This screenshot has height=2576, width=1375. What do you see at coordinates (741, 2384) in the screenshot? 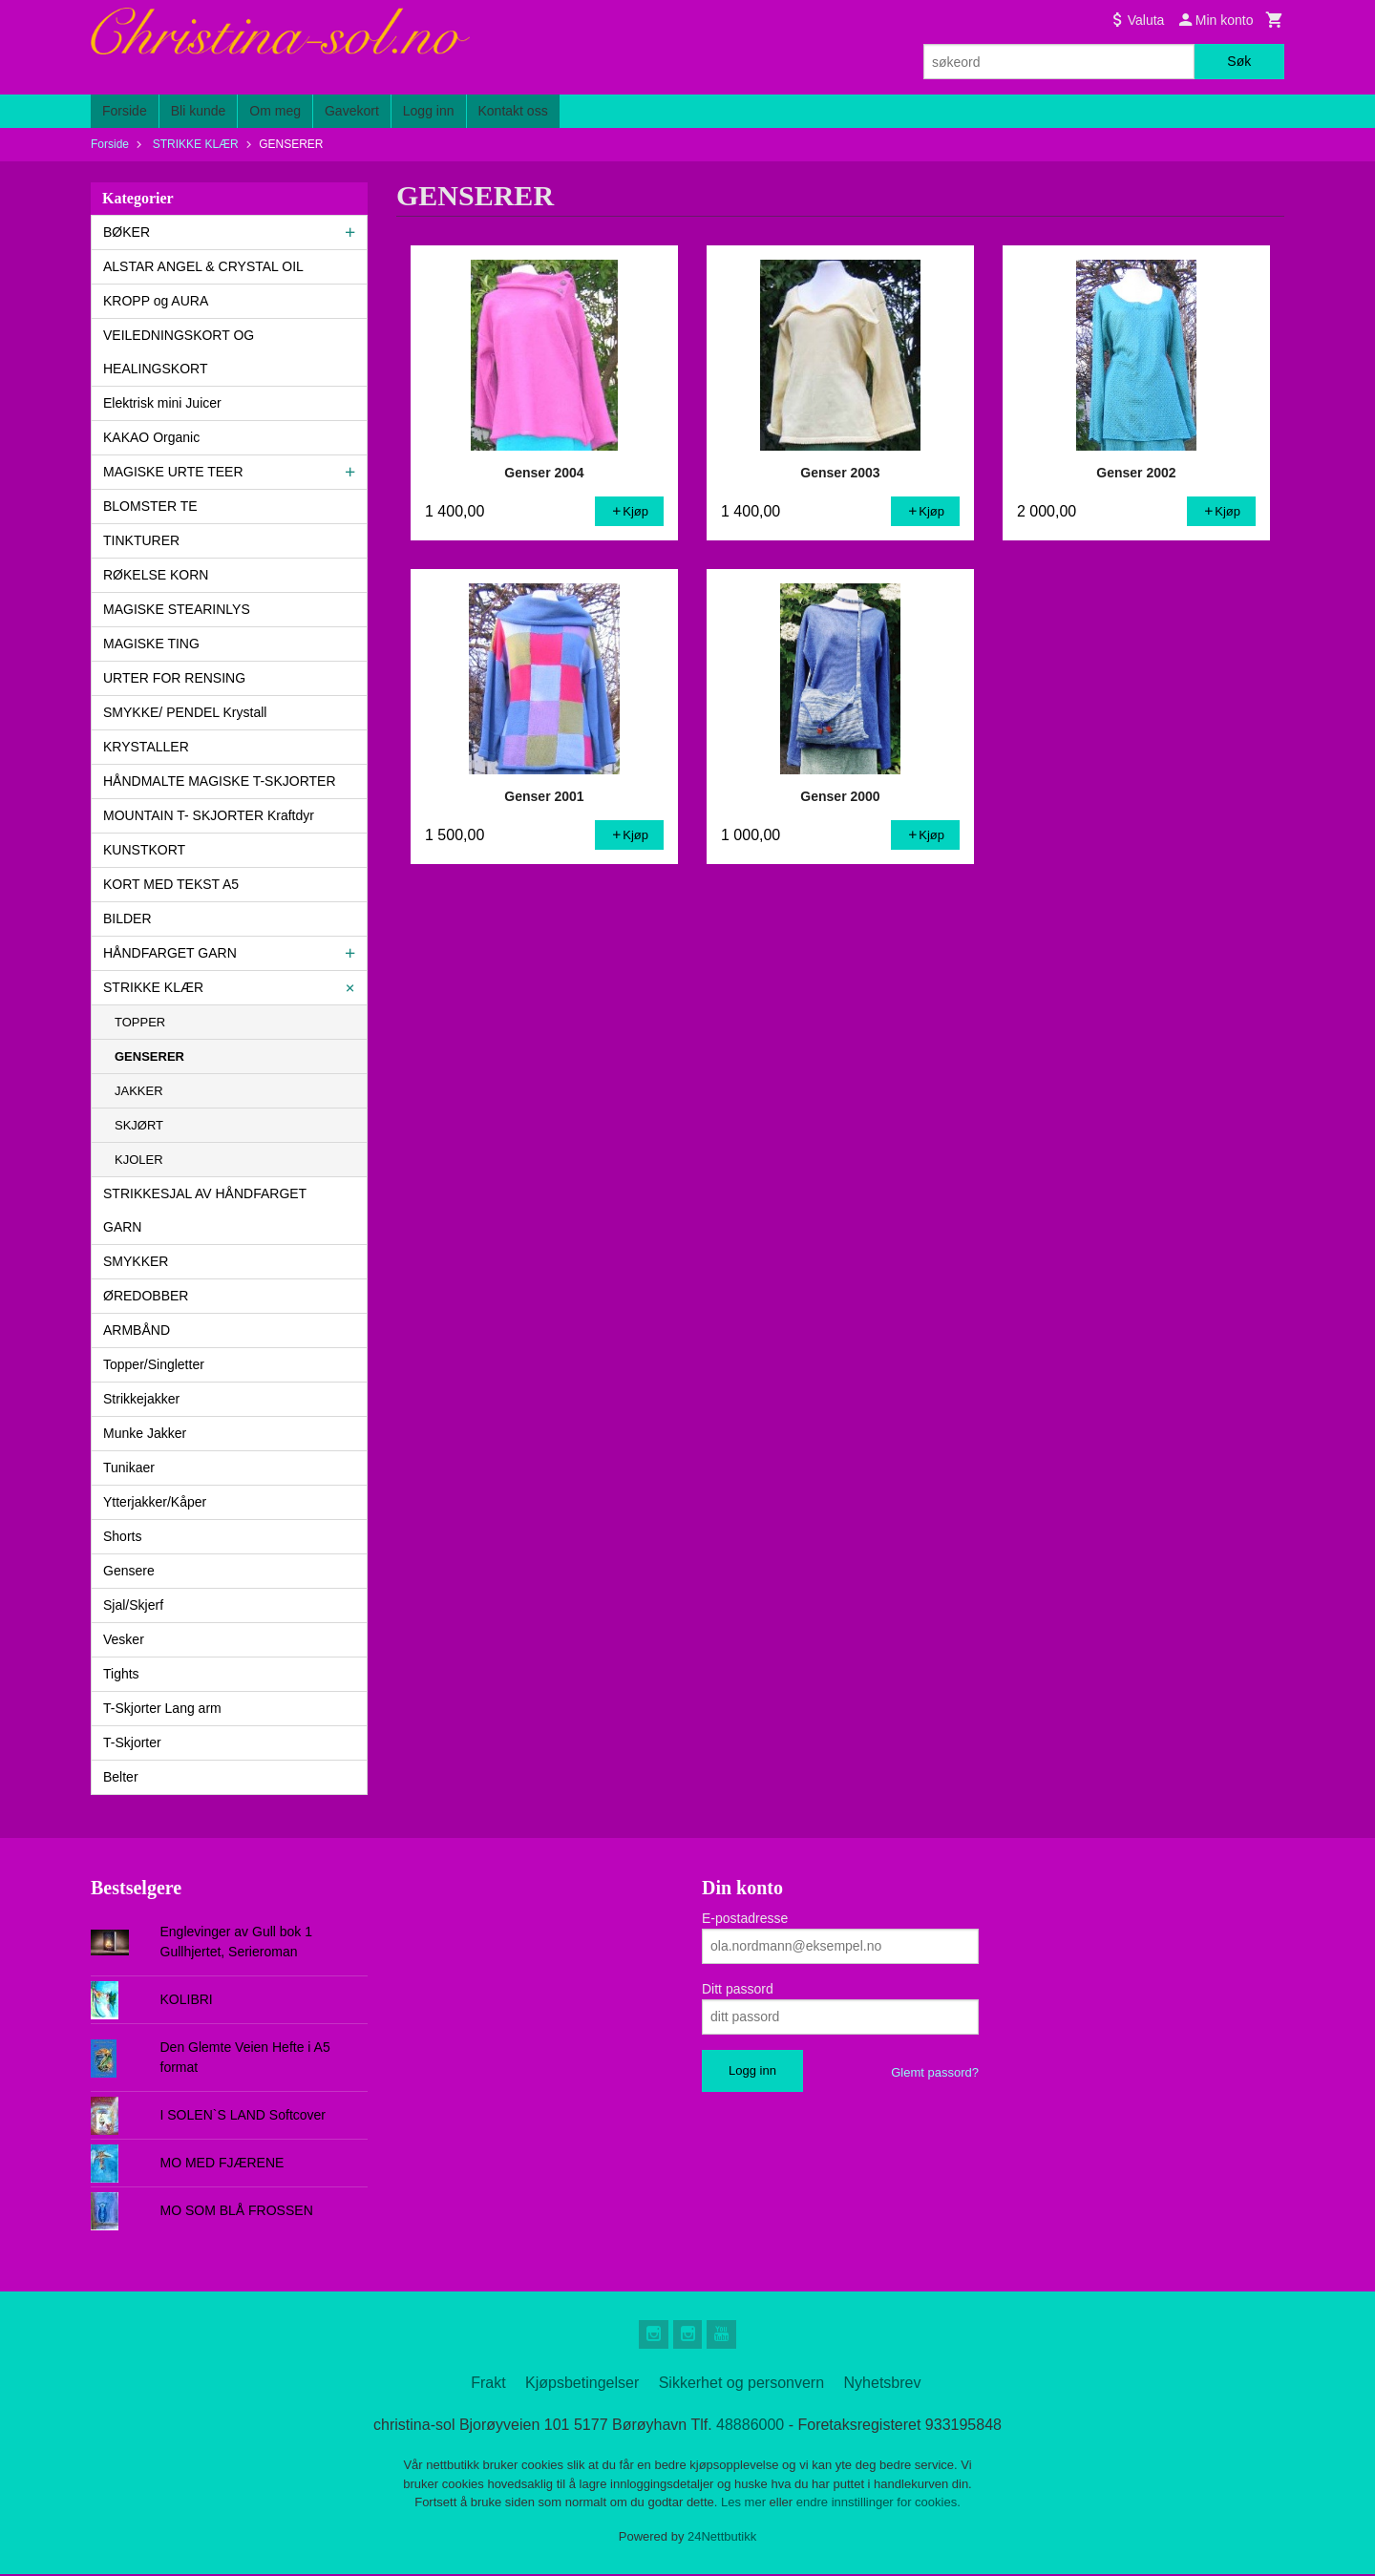
I see `Sikkerhet og personvern` at bounding box center [741, 2384].